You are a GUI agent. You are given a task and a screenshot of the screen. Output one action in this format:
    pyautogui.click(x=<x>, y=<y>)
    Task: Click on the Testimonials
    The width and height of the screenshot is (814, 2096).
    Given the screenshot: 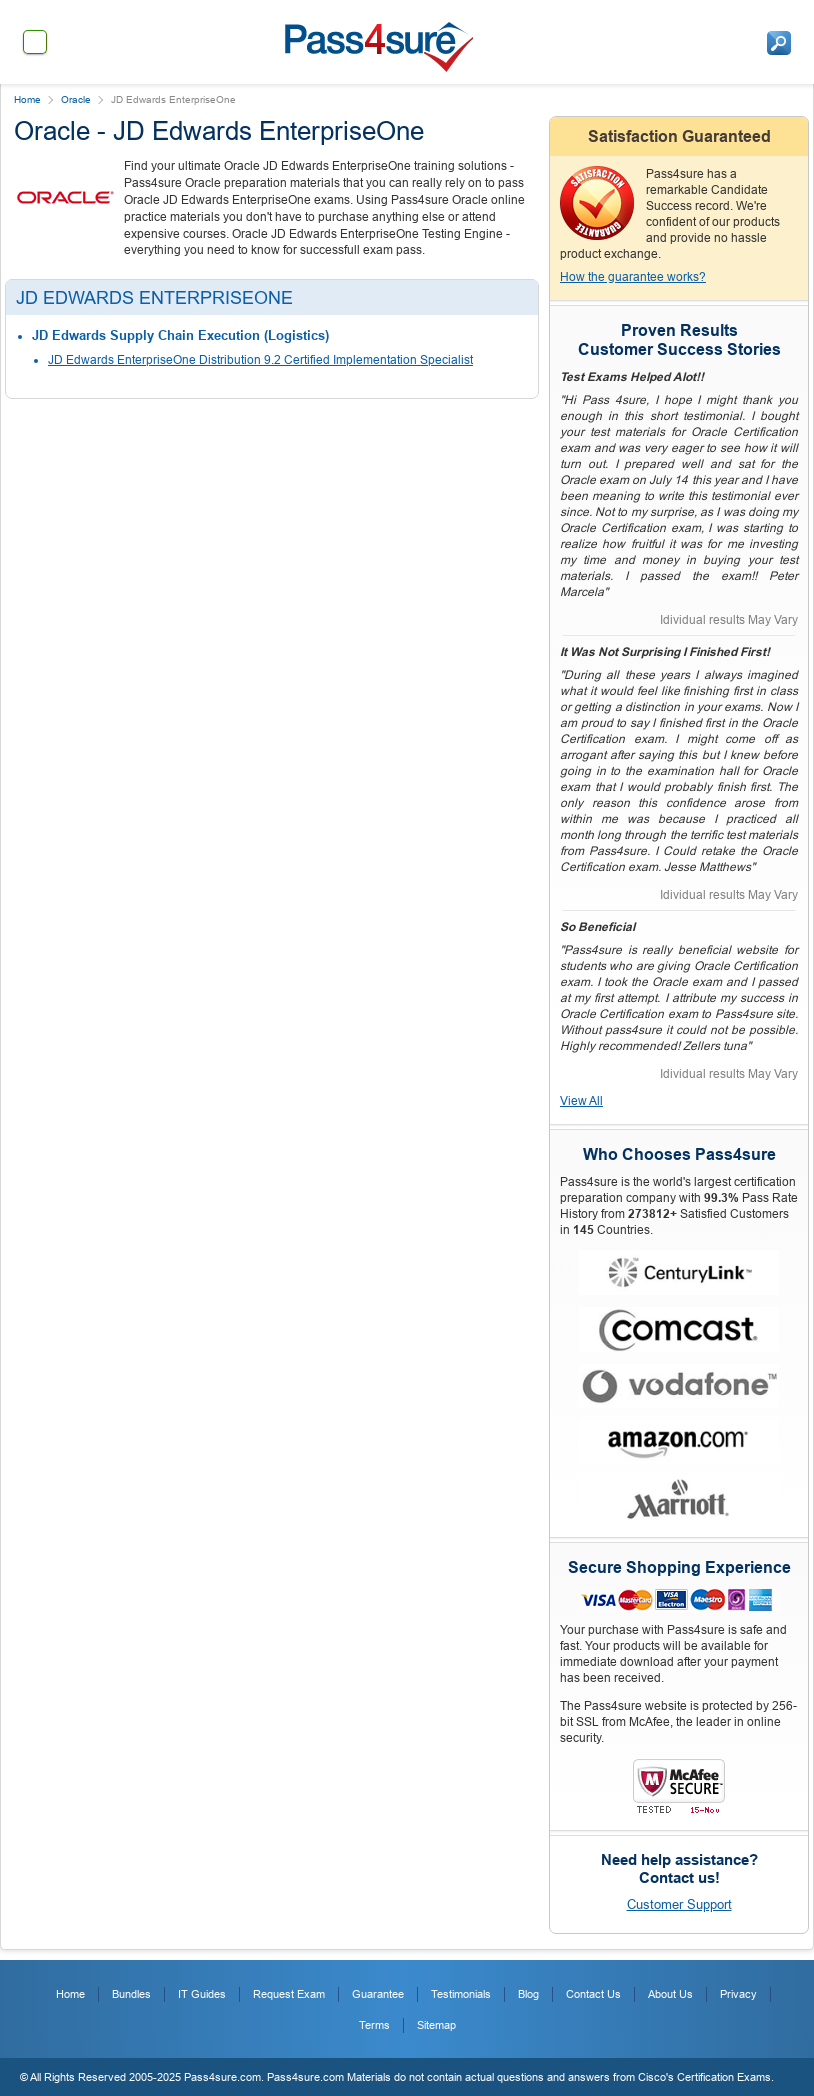 What is the action you would take?
    pyautogui.click(x=461, y=1994)
    